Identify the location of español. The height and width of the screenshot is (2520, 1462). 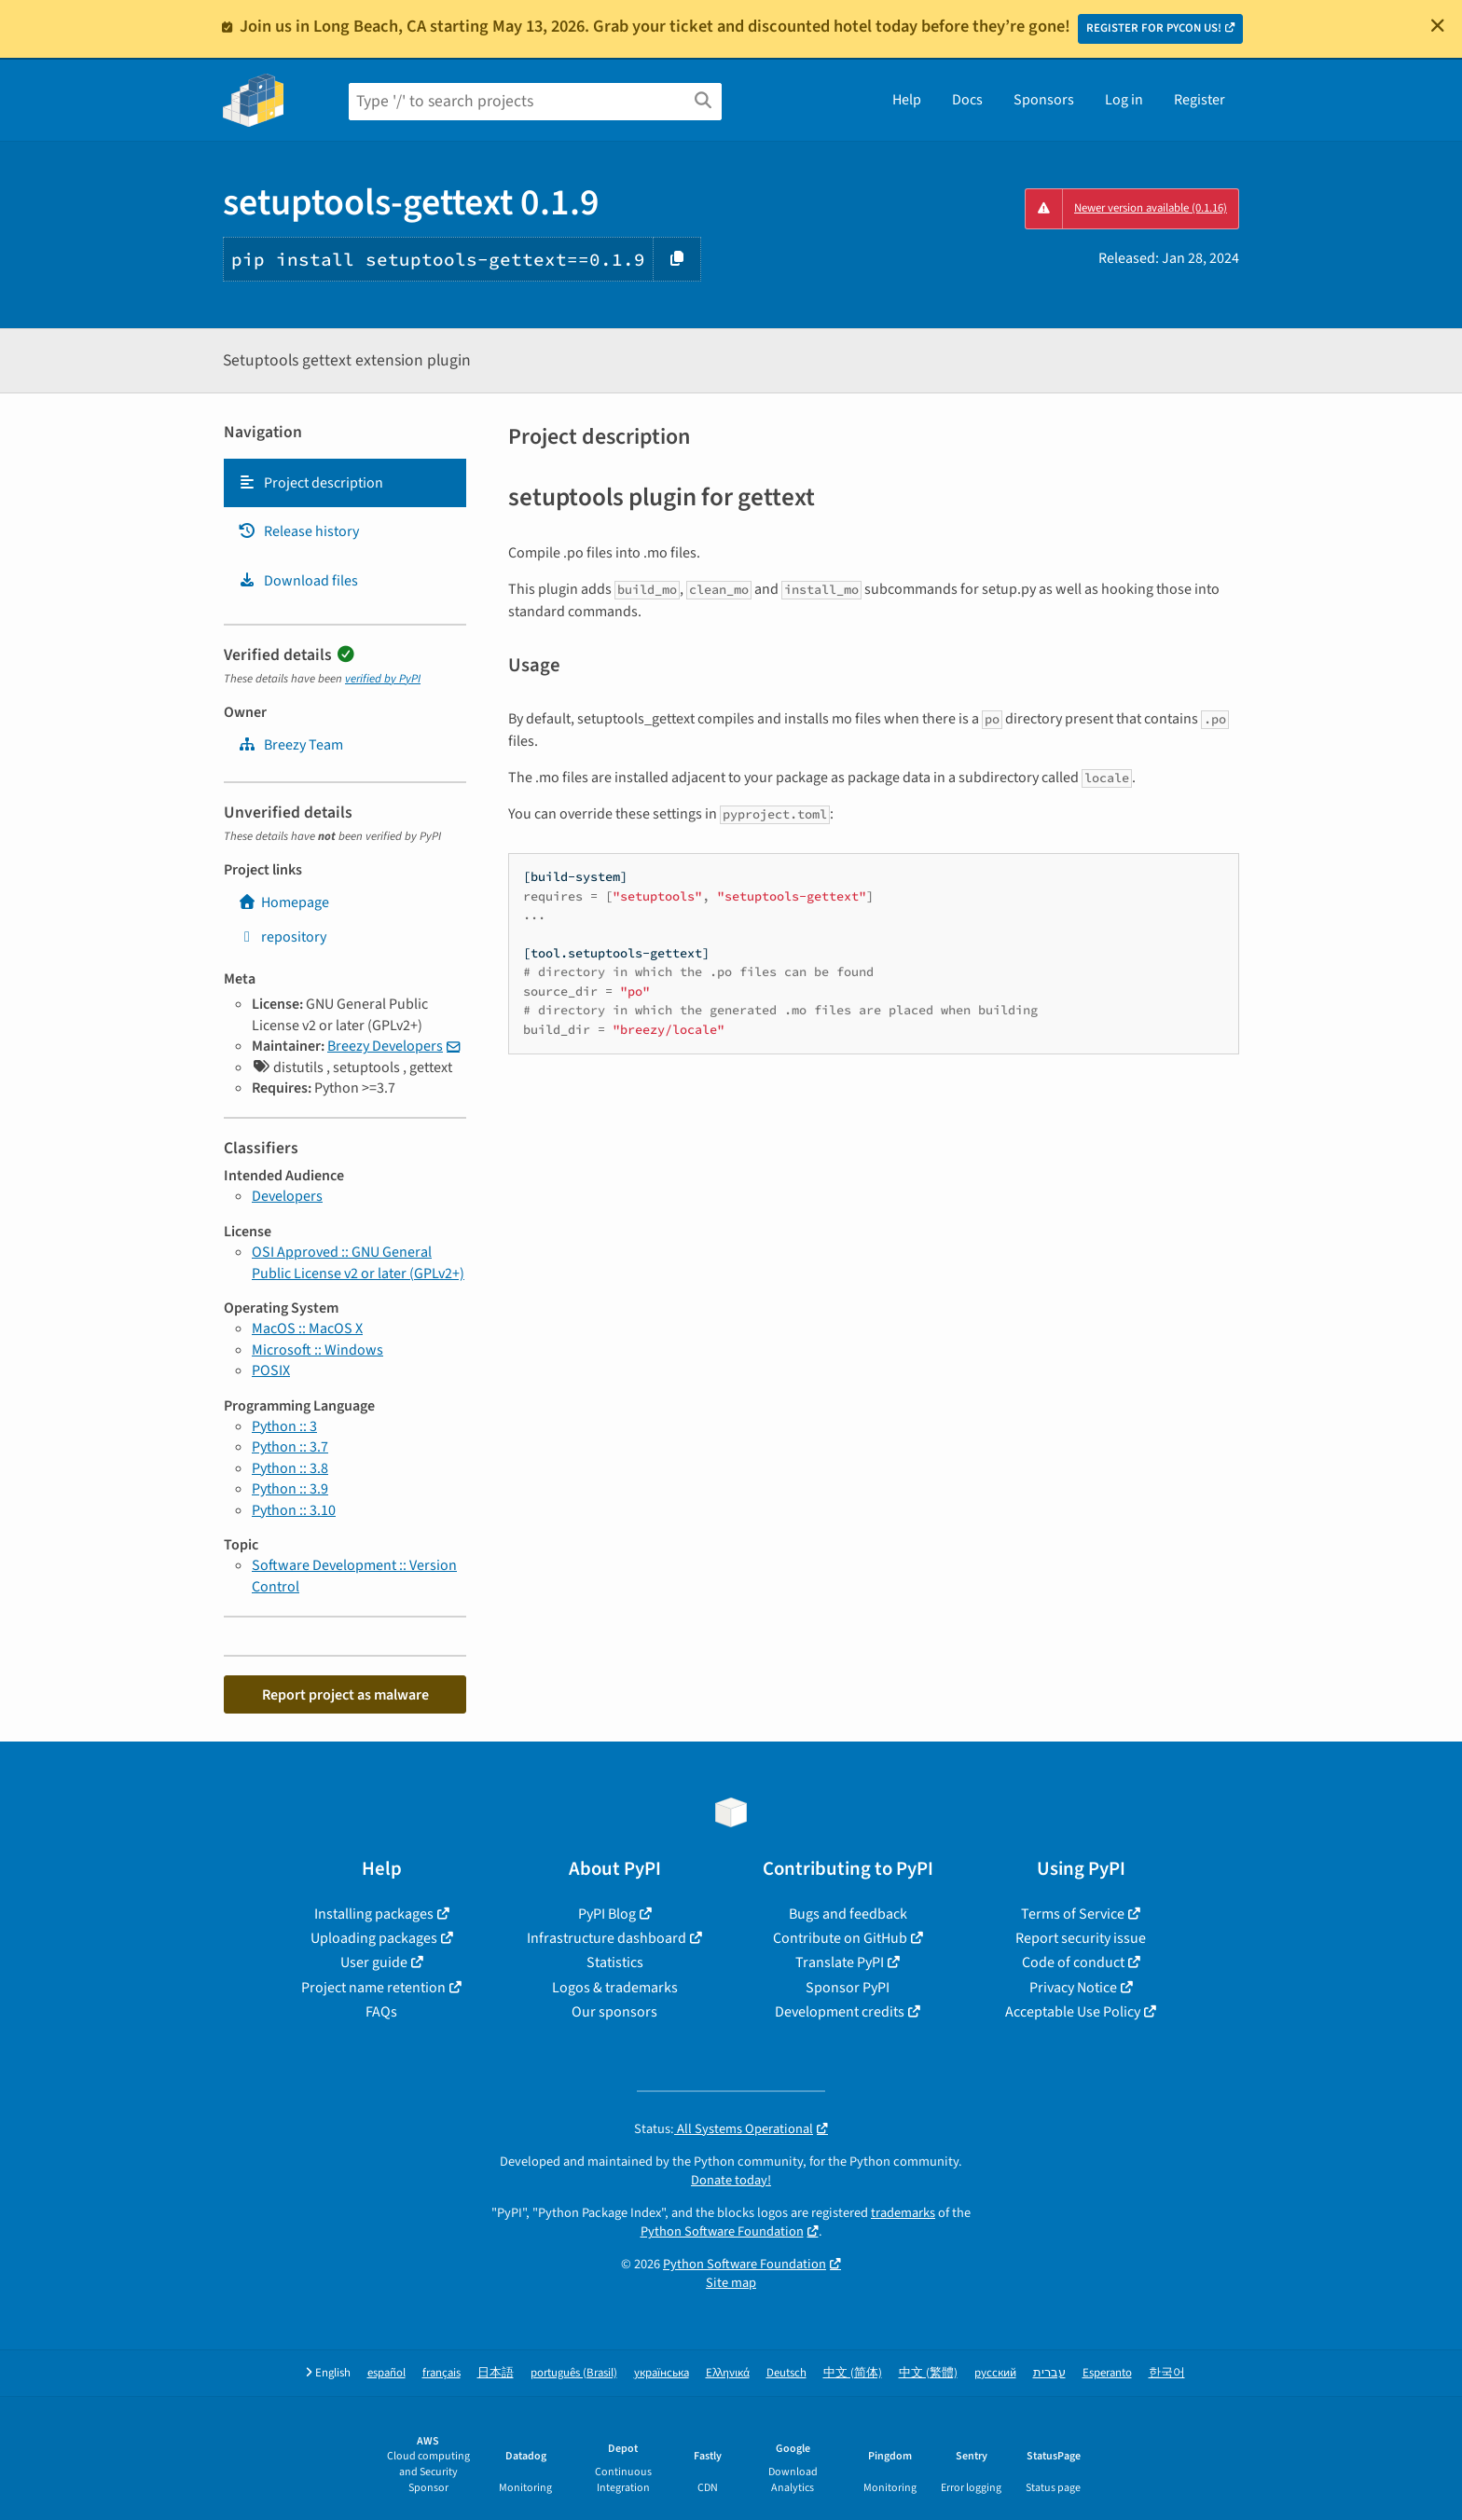
(386, 2373).